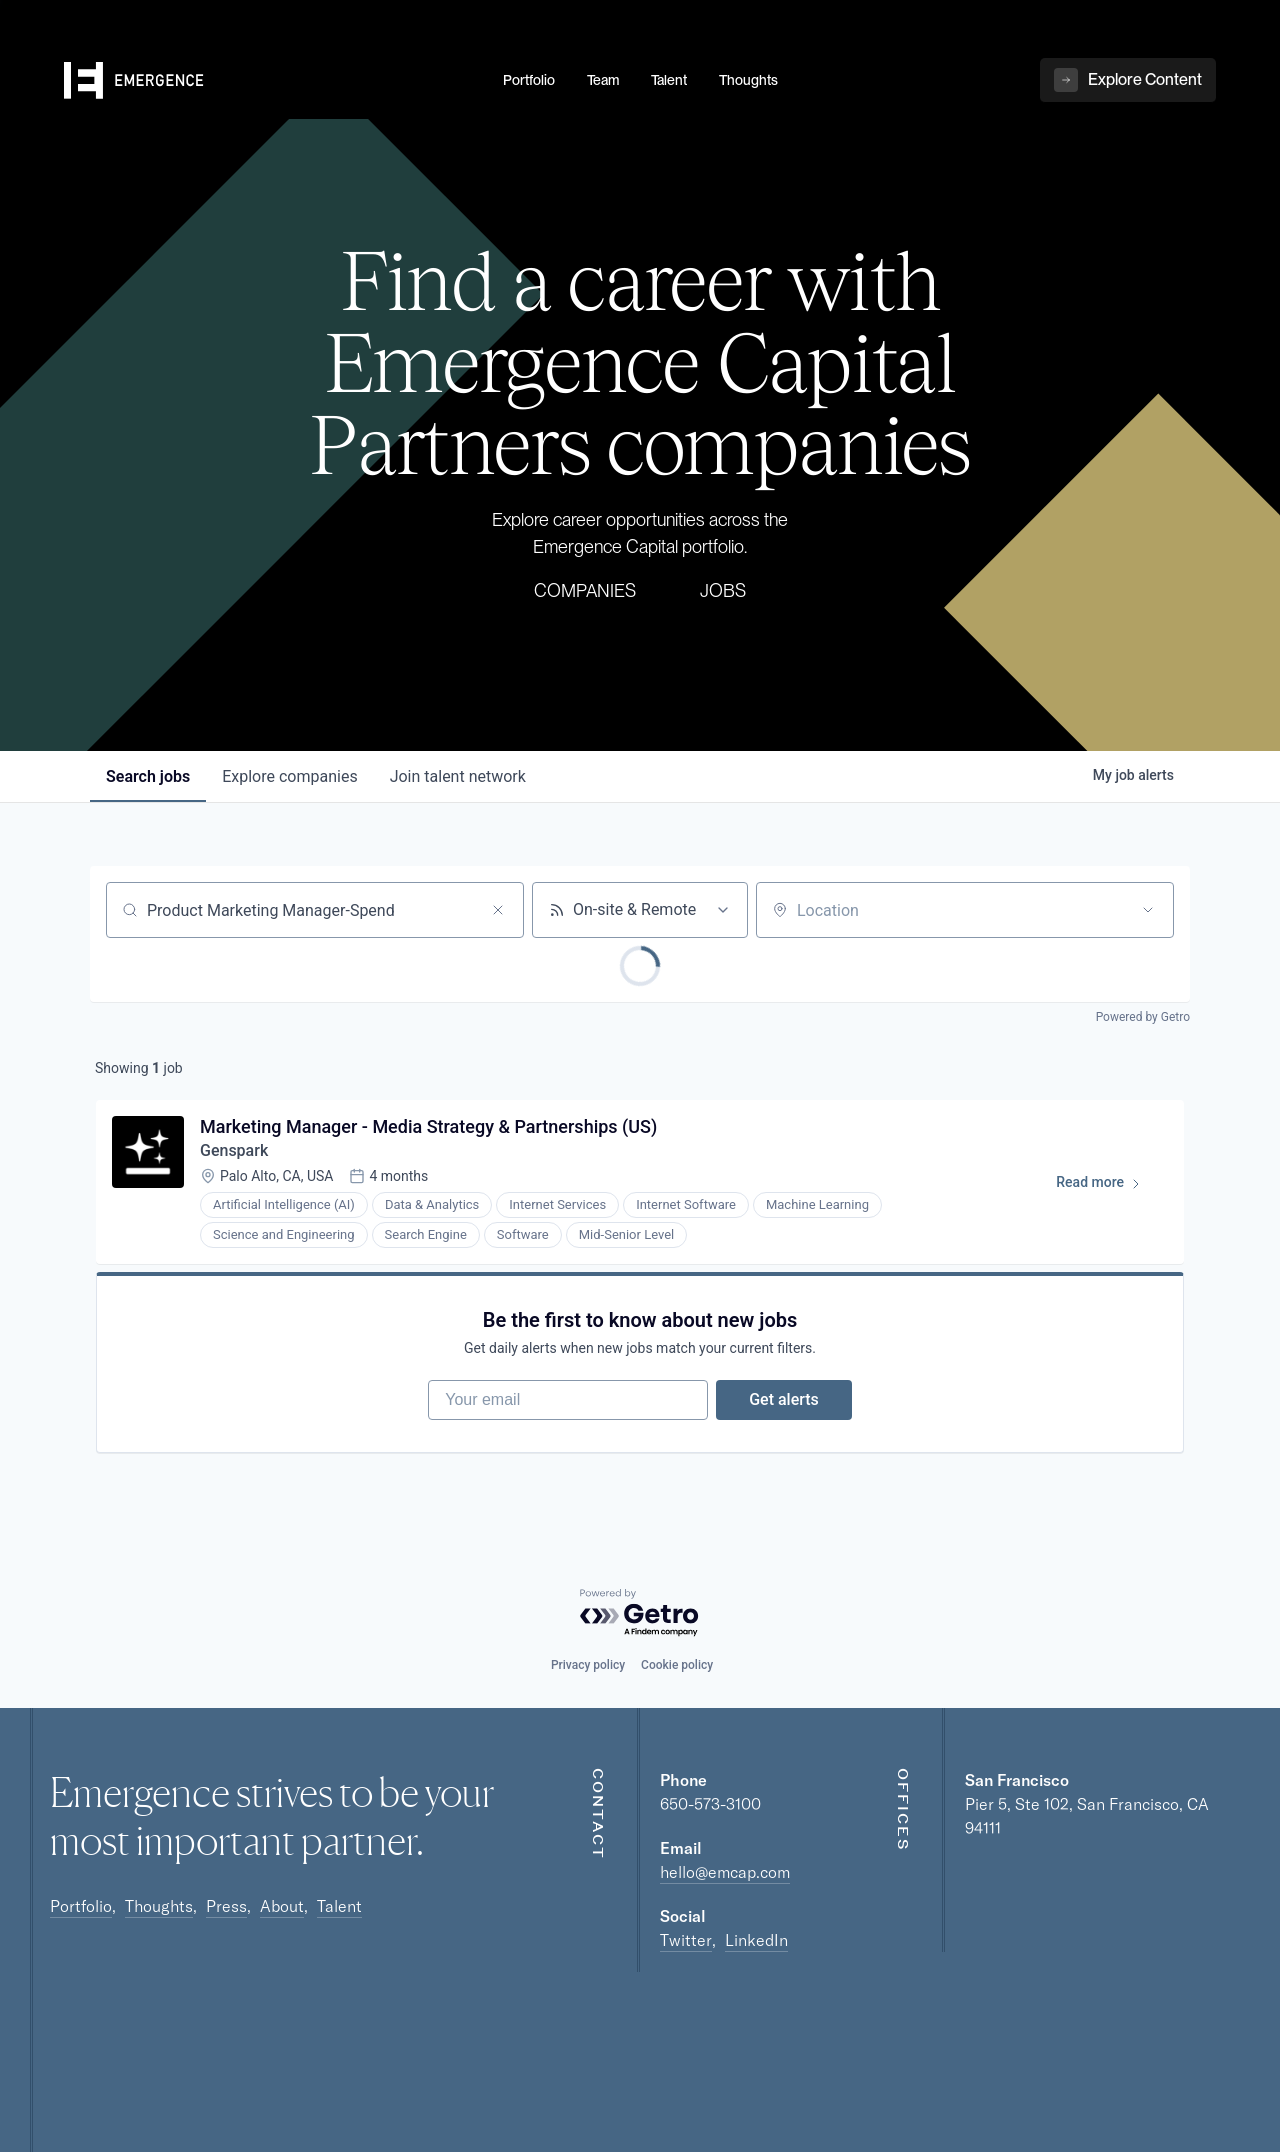 The image size is (1280, 2152). What do you see at coordinates (1107, 1186) in the screenshot?
I see `Read more` at bounding box center [1107, 1186].